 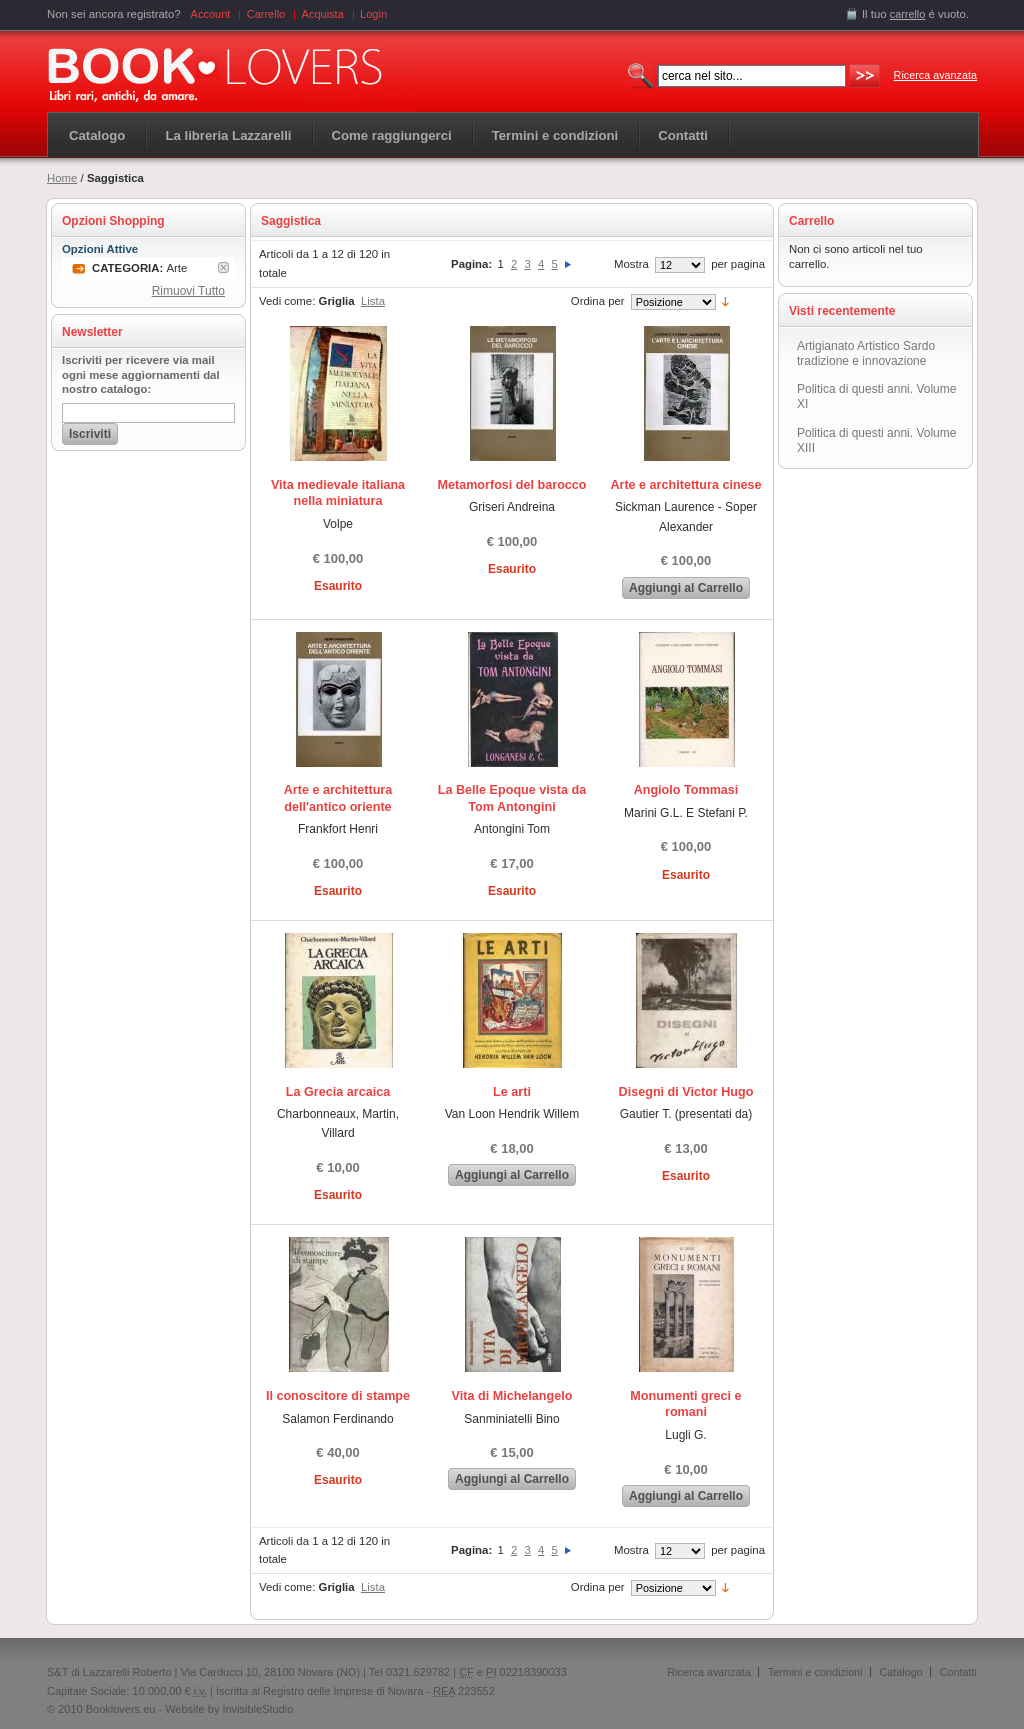 What do you see at coordinates (935, 75) in the screenshot?
I see `Ricerca avanzata` at bounding box center [935, 75].